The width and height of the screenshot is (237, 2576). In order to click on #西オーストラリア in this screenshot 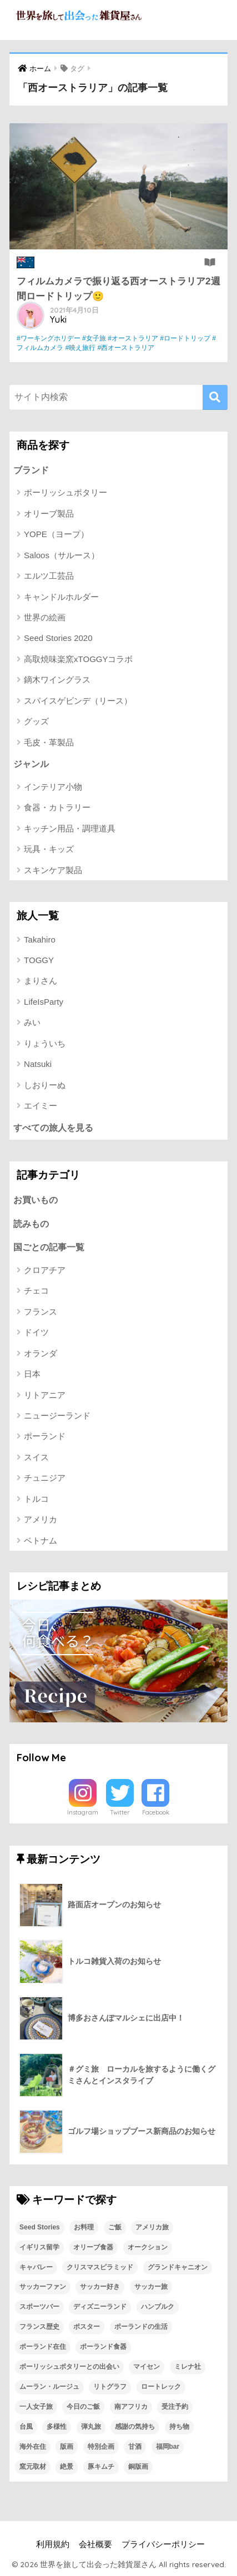, I will do `click(125, 348)`.